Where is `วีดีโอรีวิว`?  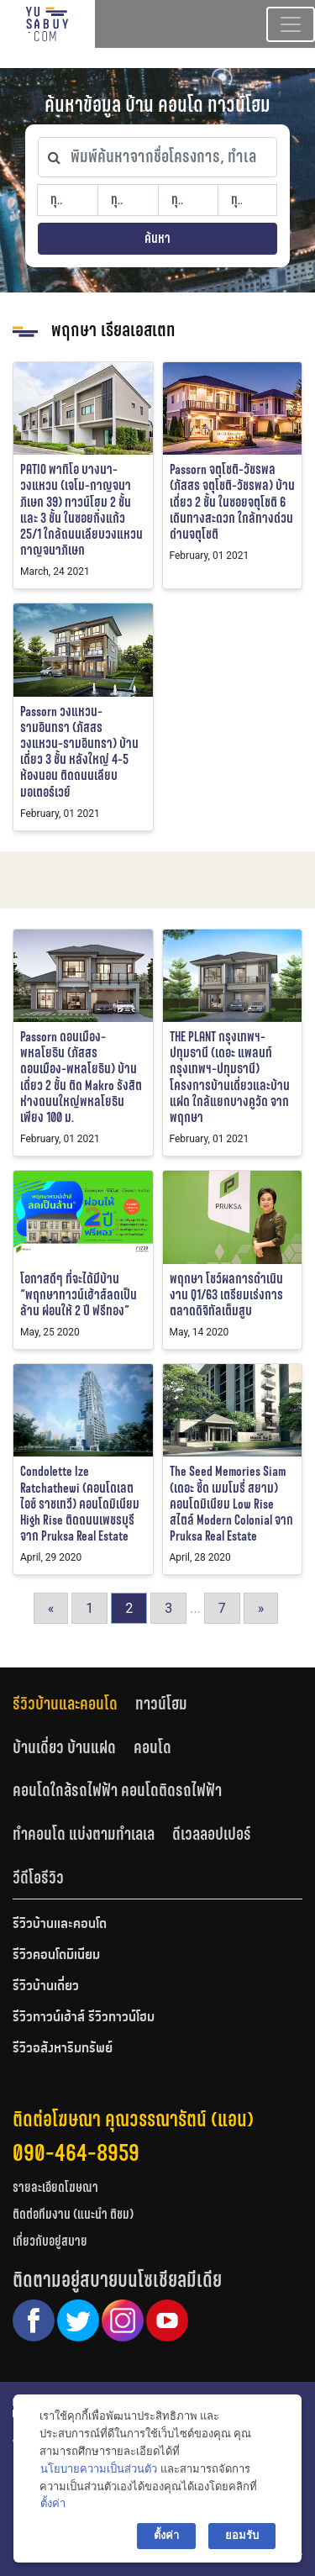
วีดีโอรีวิว is located at coordinates (38, 1877).